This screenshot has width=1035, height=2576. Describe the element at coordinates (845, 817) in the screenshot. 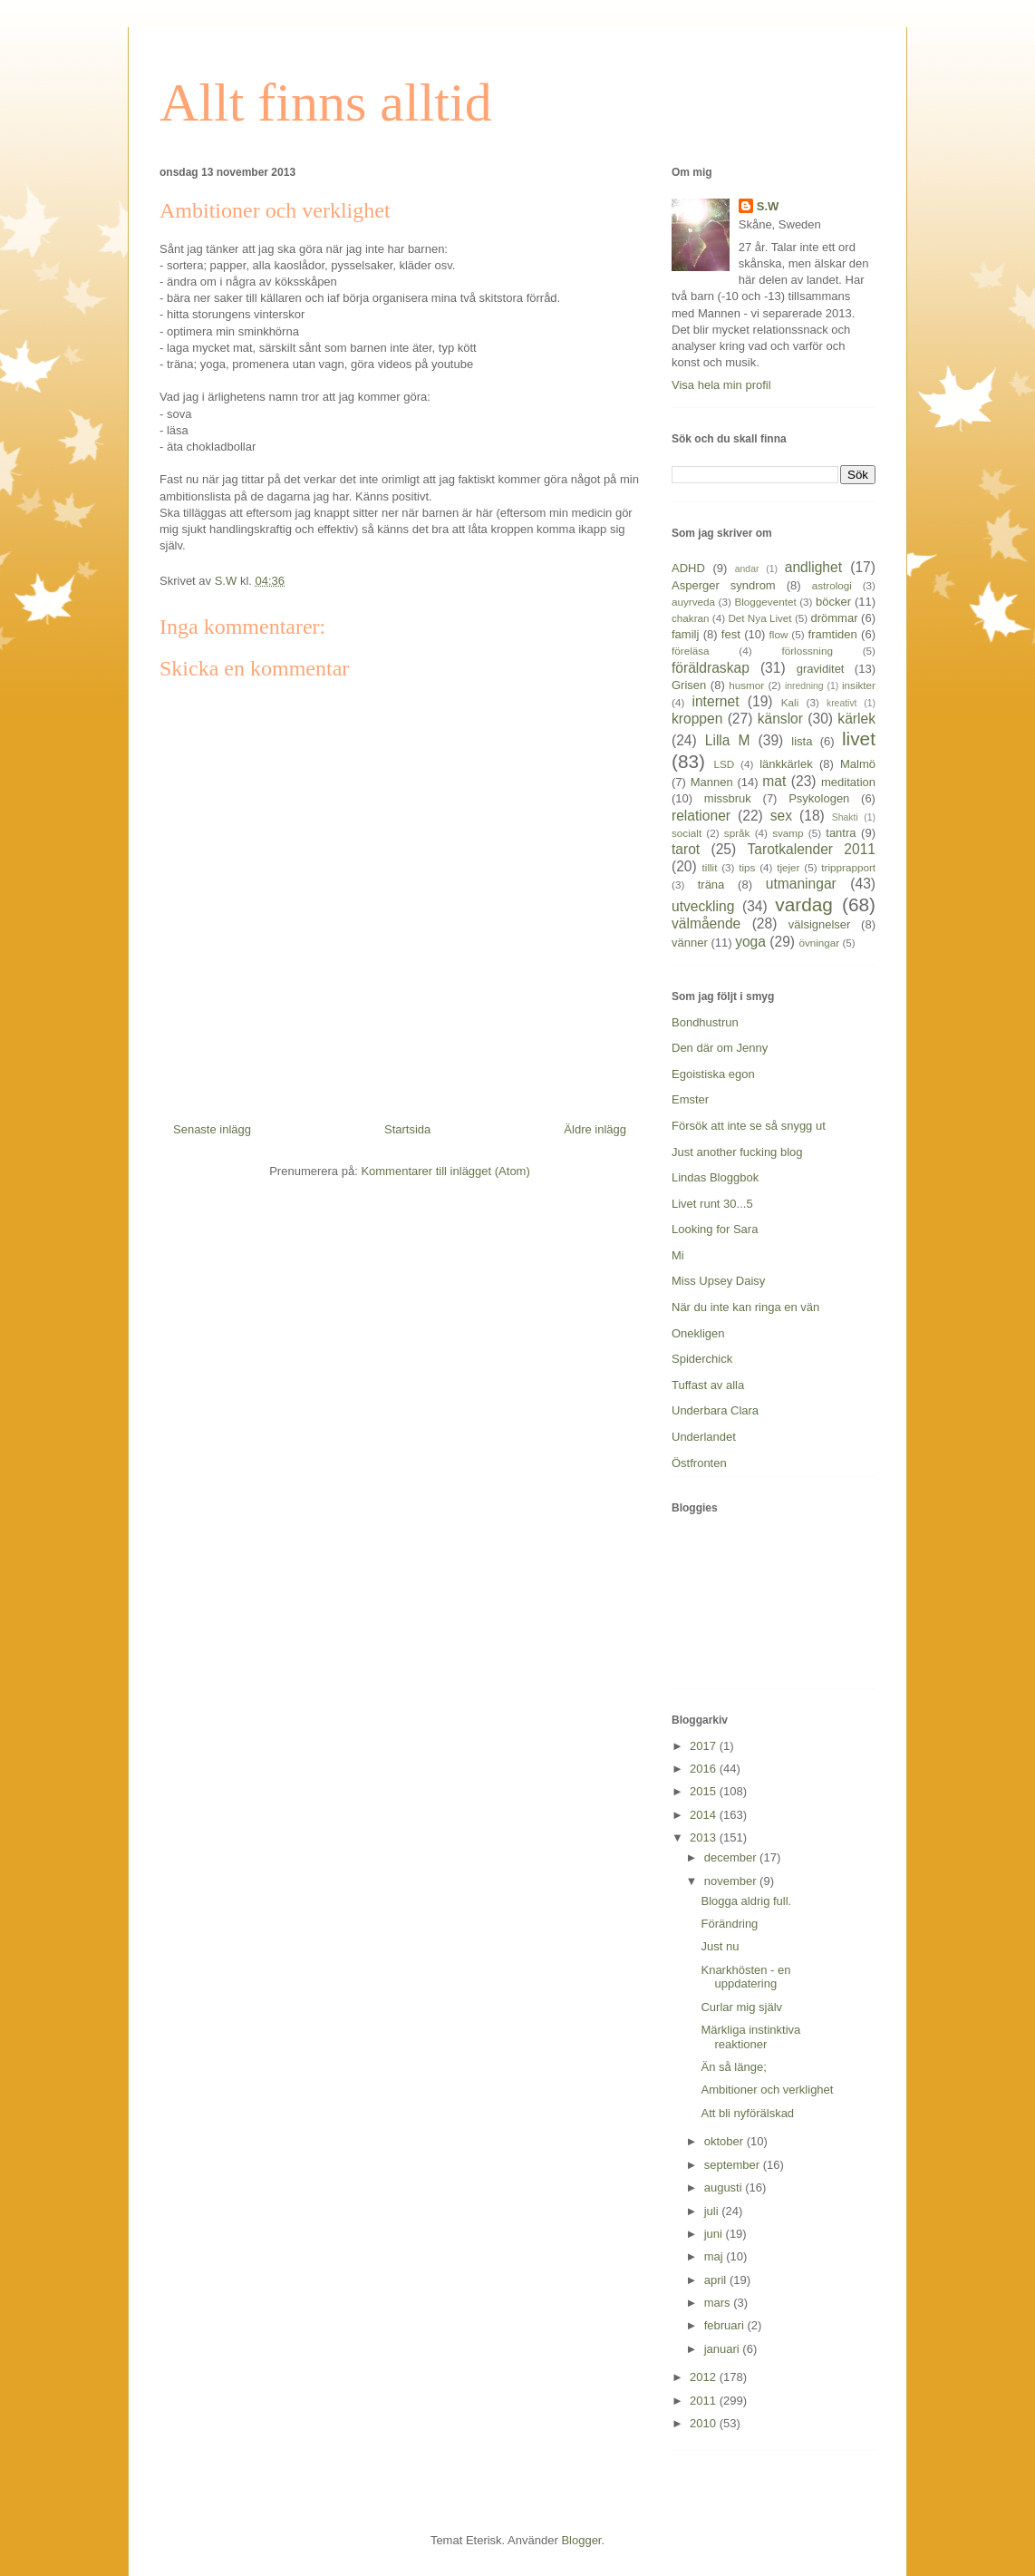

I see `Shakti` at that location.